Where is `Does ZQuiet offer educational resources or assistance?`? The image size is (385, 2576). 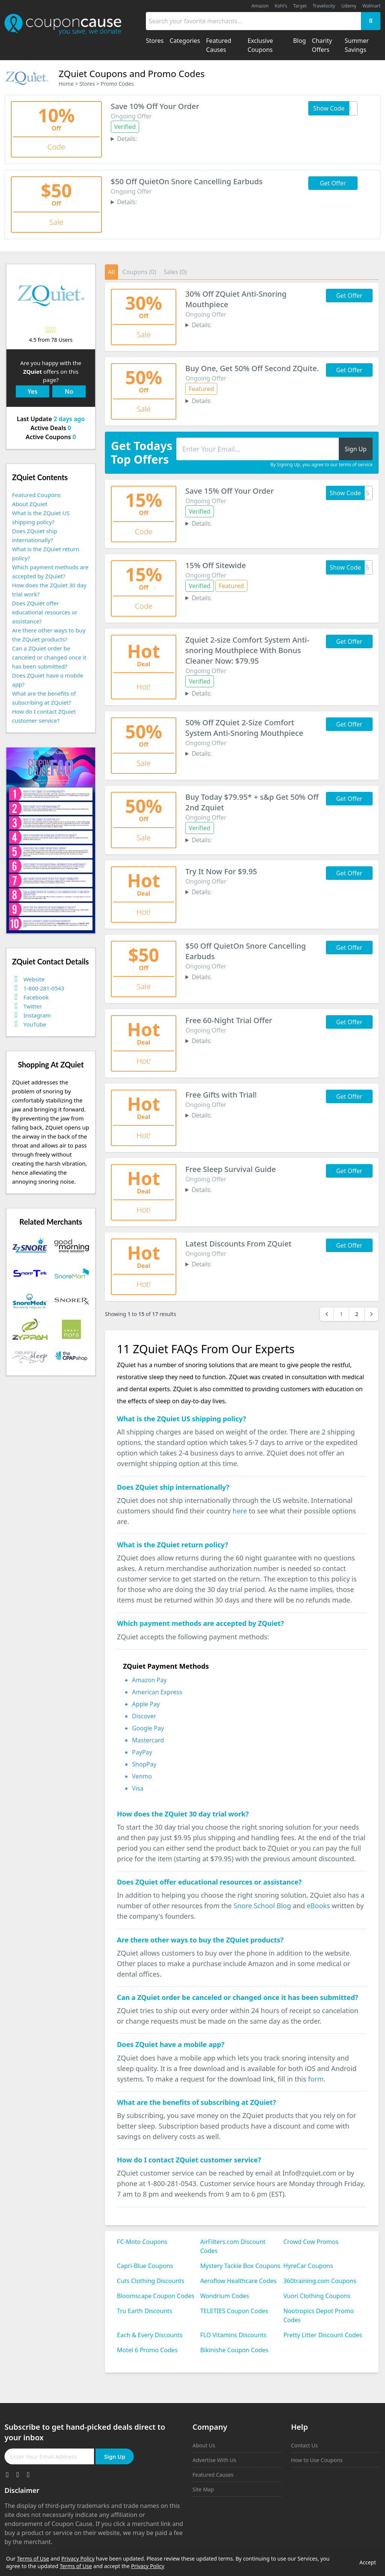 Does ZQuiet offer educational resources or assistance? is located at coordinates (44, 612).